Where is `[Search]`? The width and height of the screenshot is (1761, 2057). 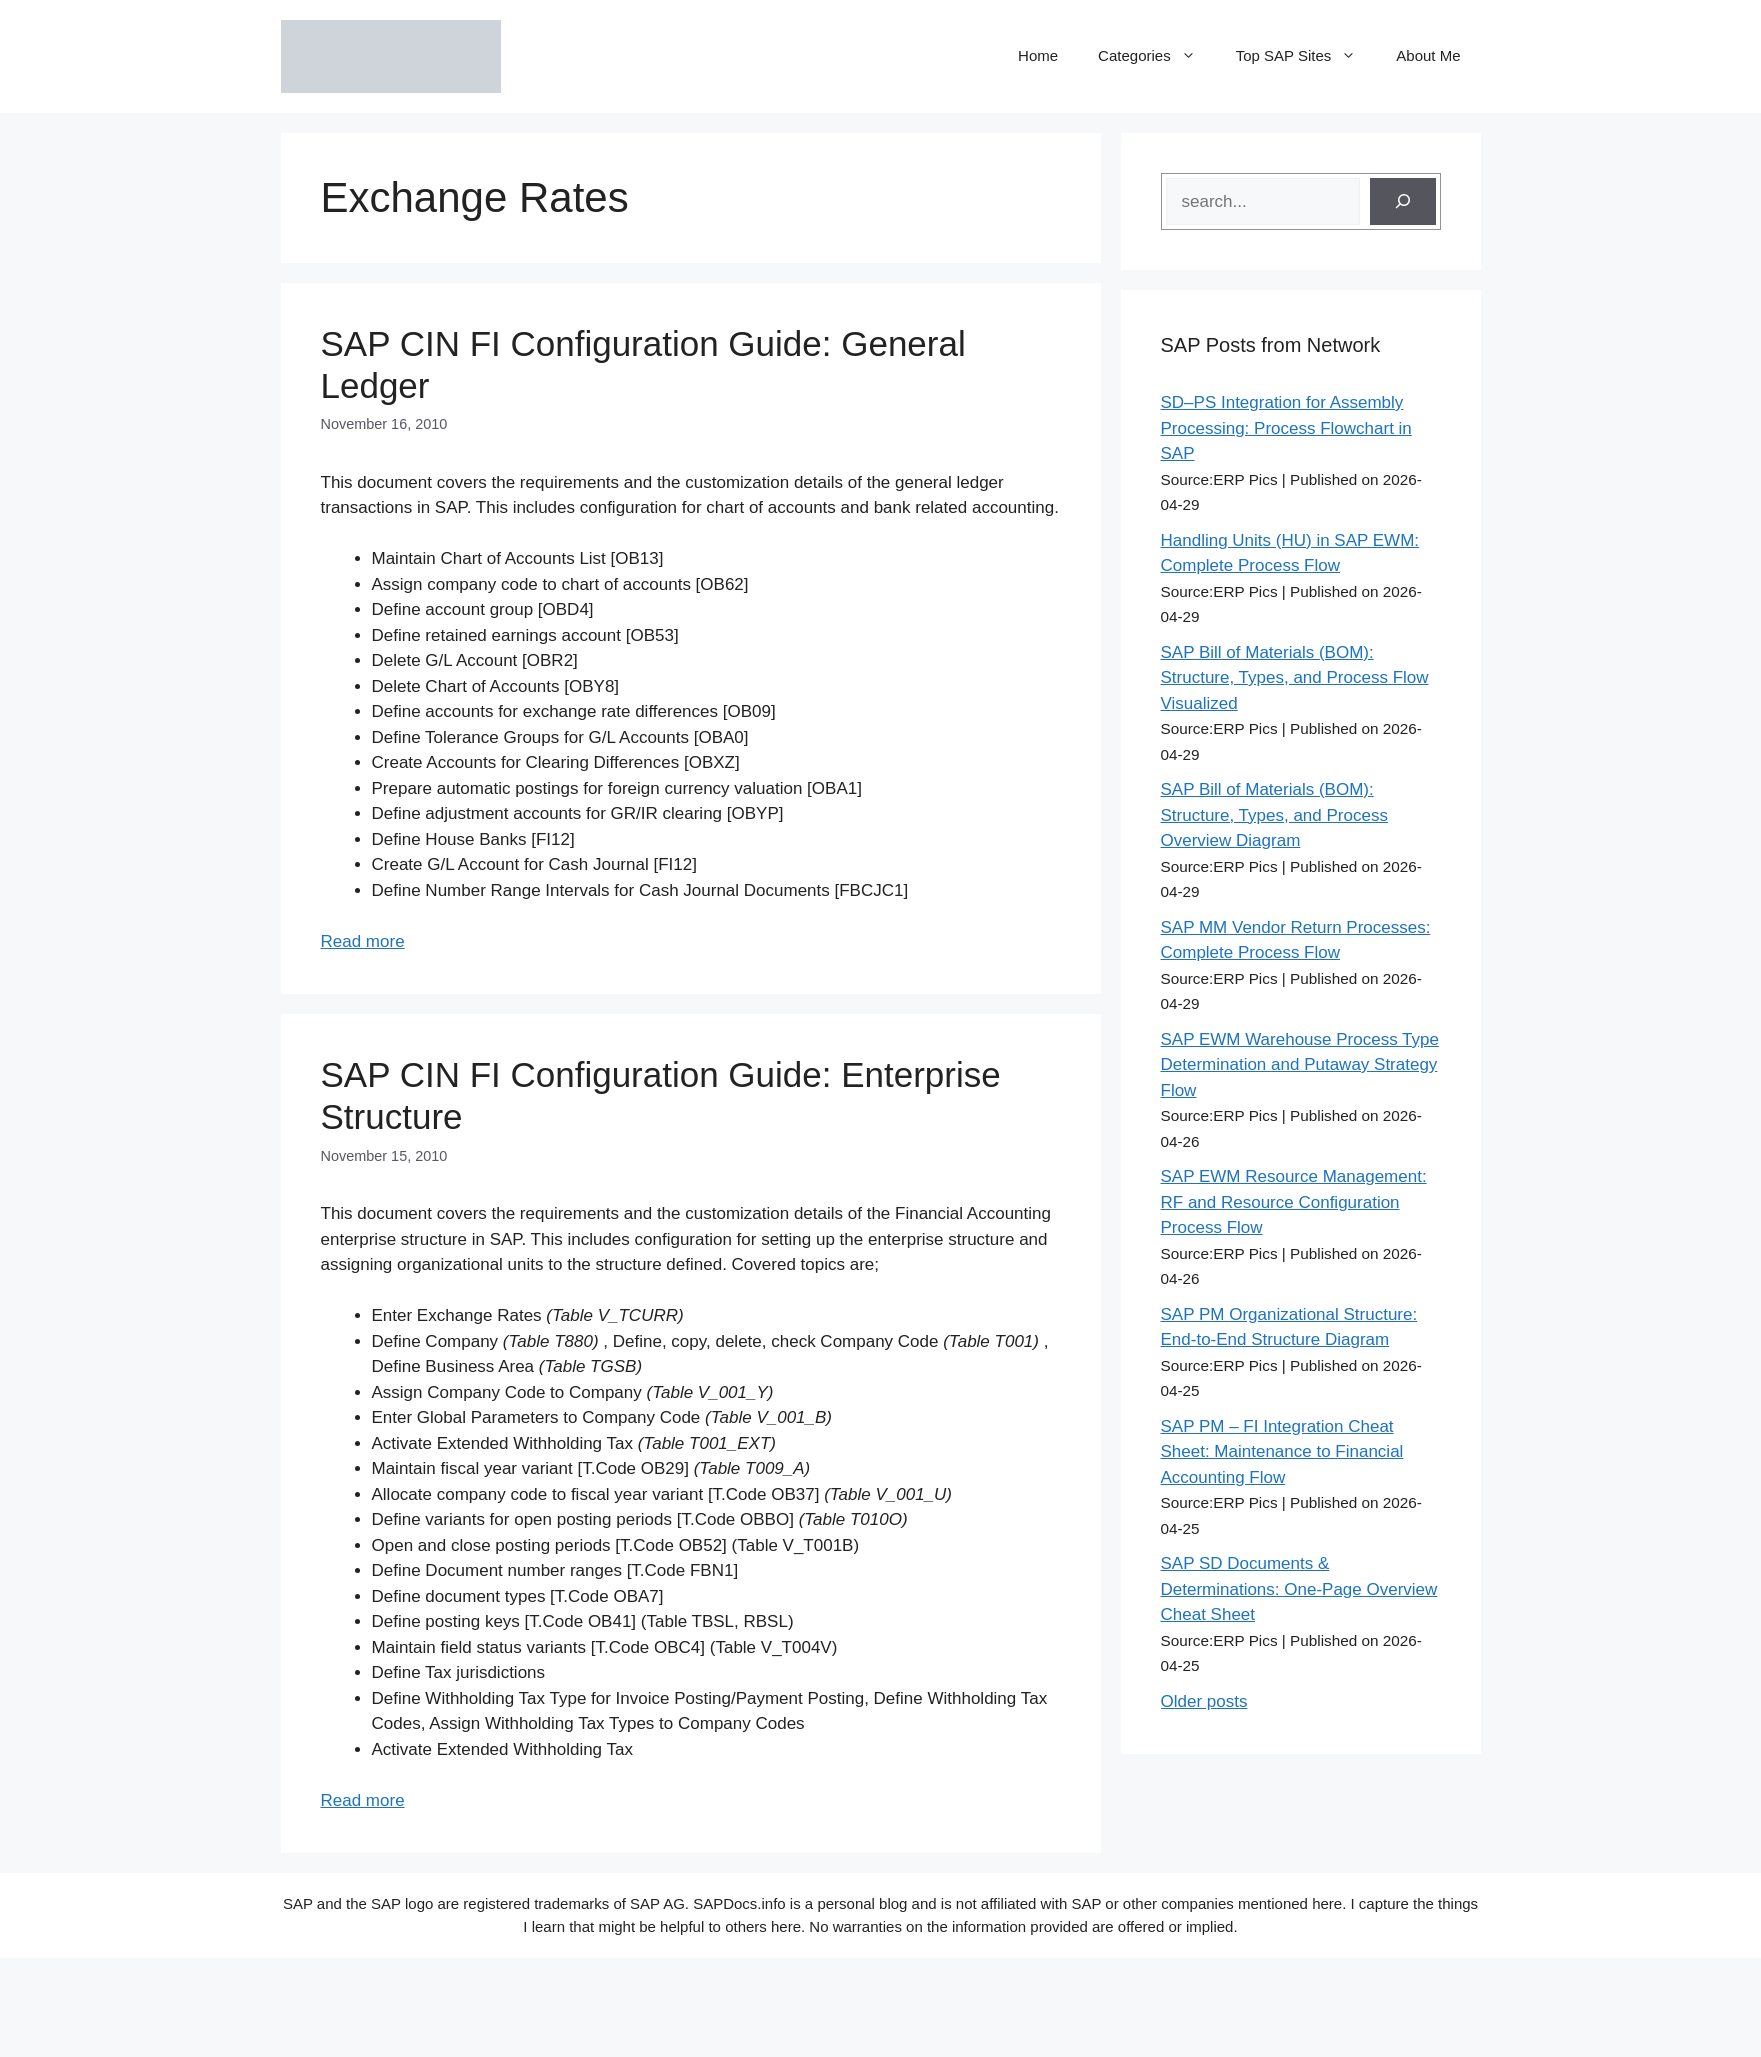
[Search] is located at coordinates (1403, 202).